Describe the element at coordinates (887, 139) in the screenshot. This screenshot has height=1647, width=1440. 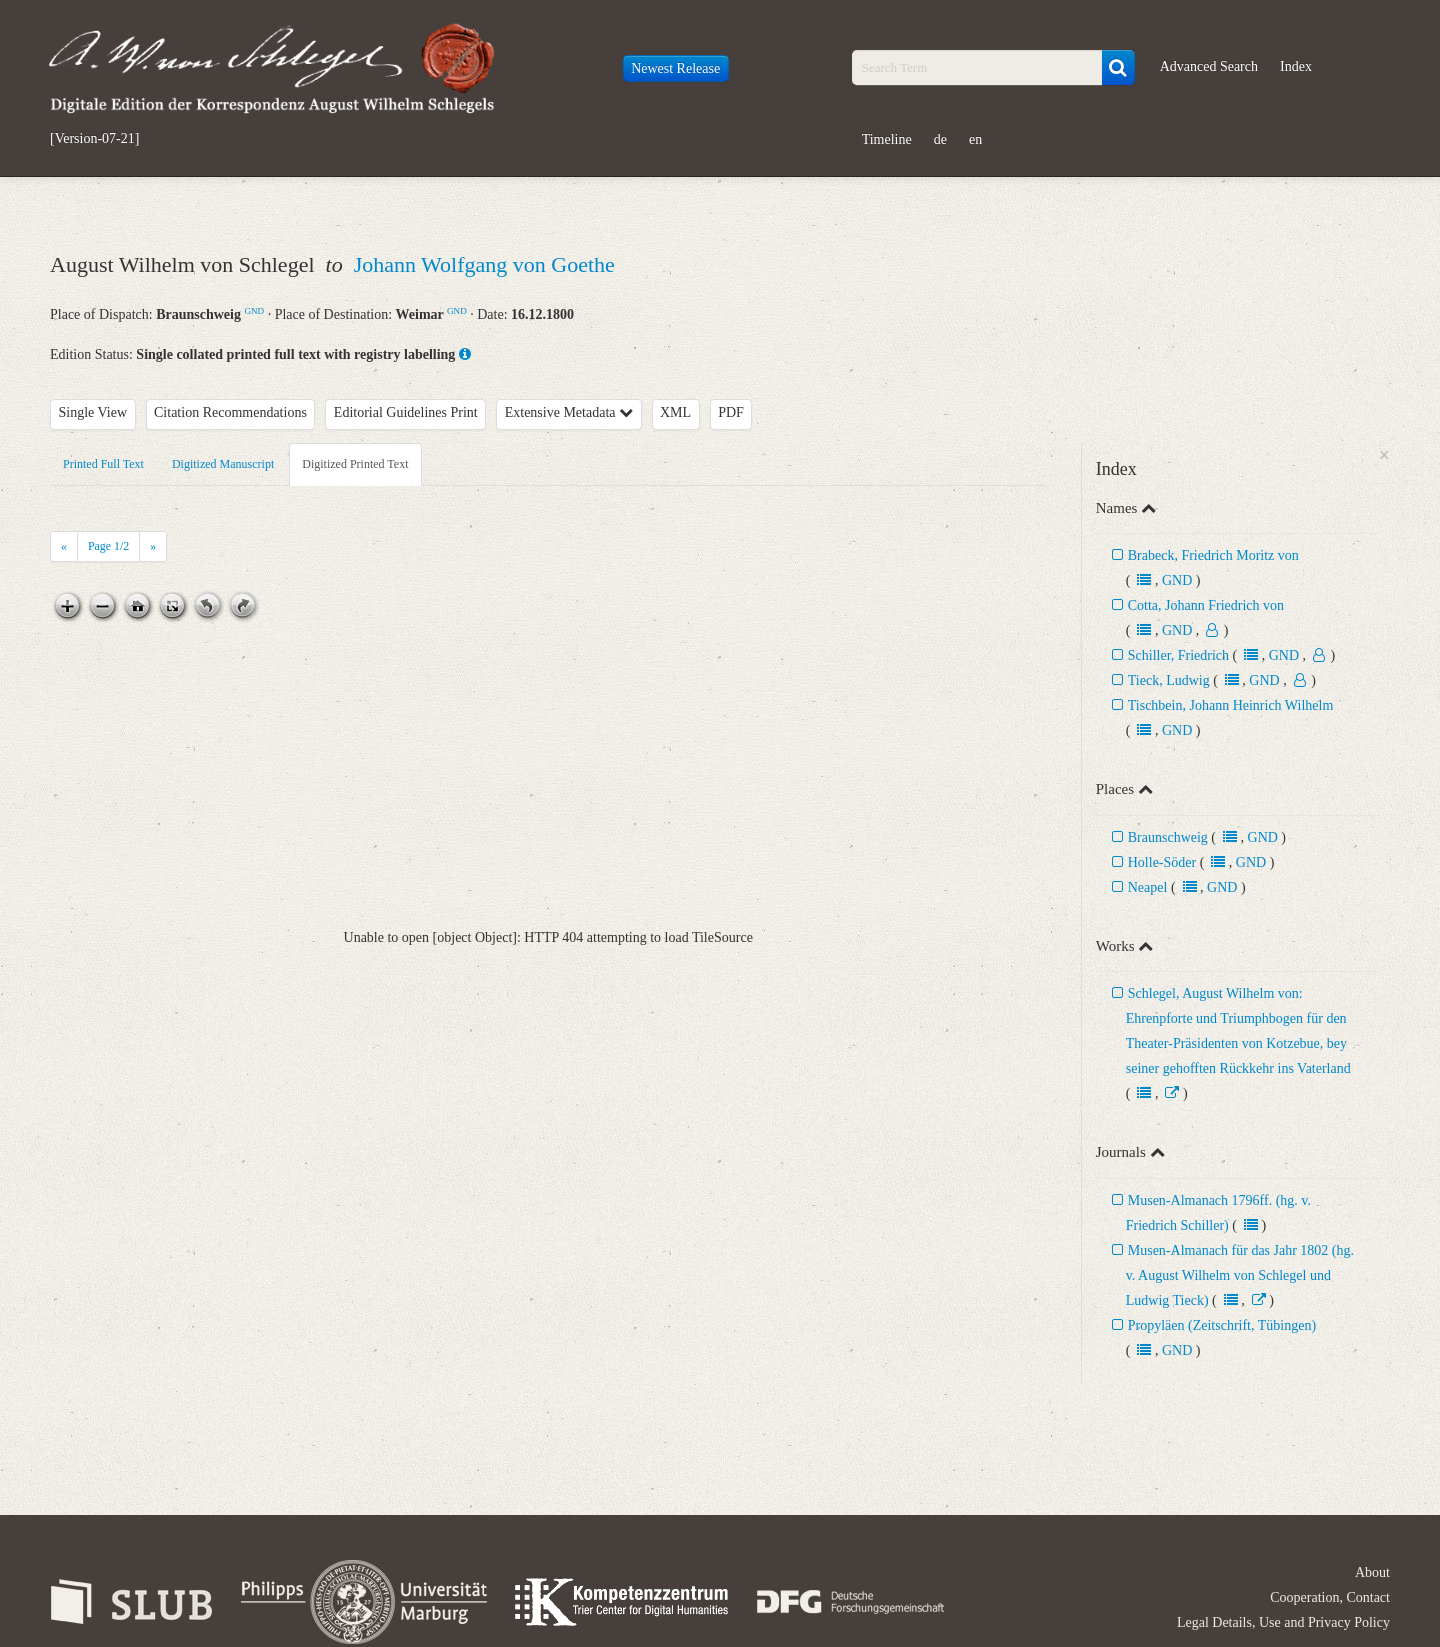
I see `Timeline` at that location.